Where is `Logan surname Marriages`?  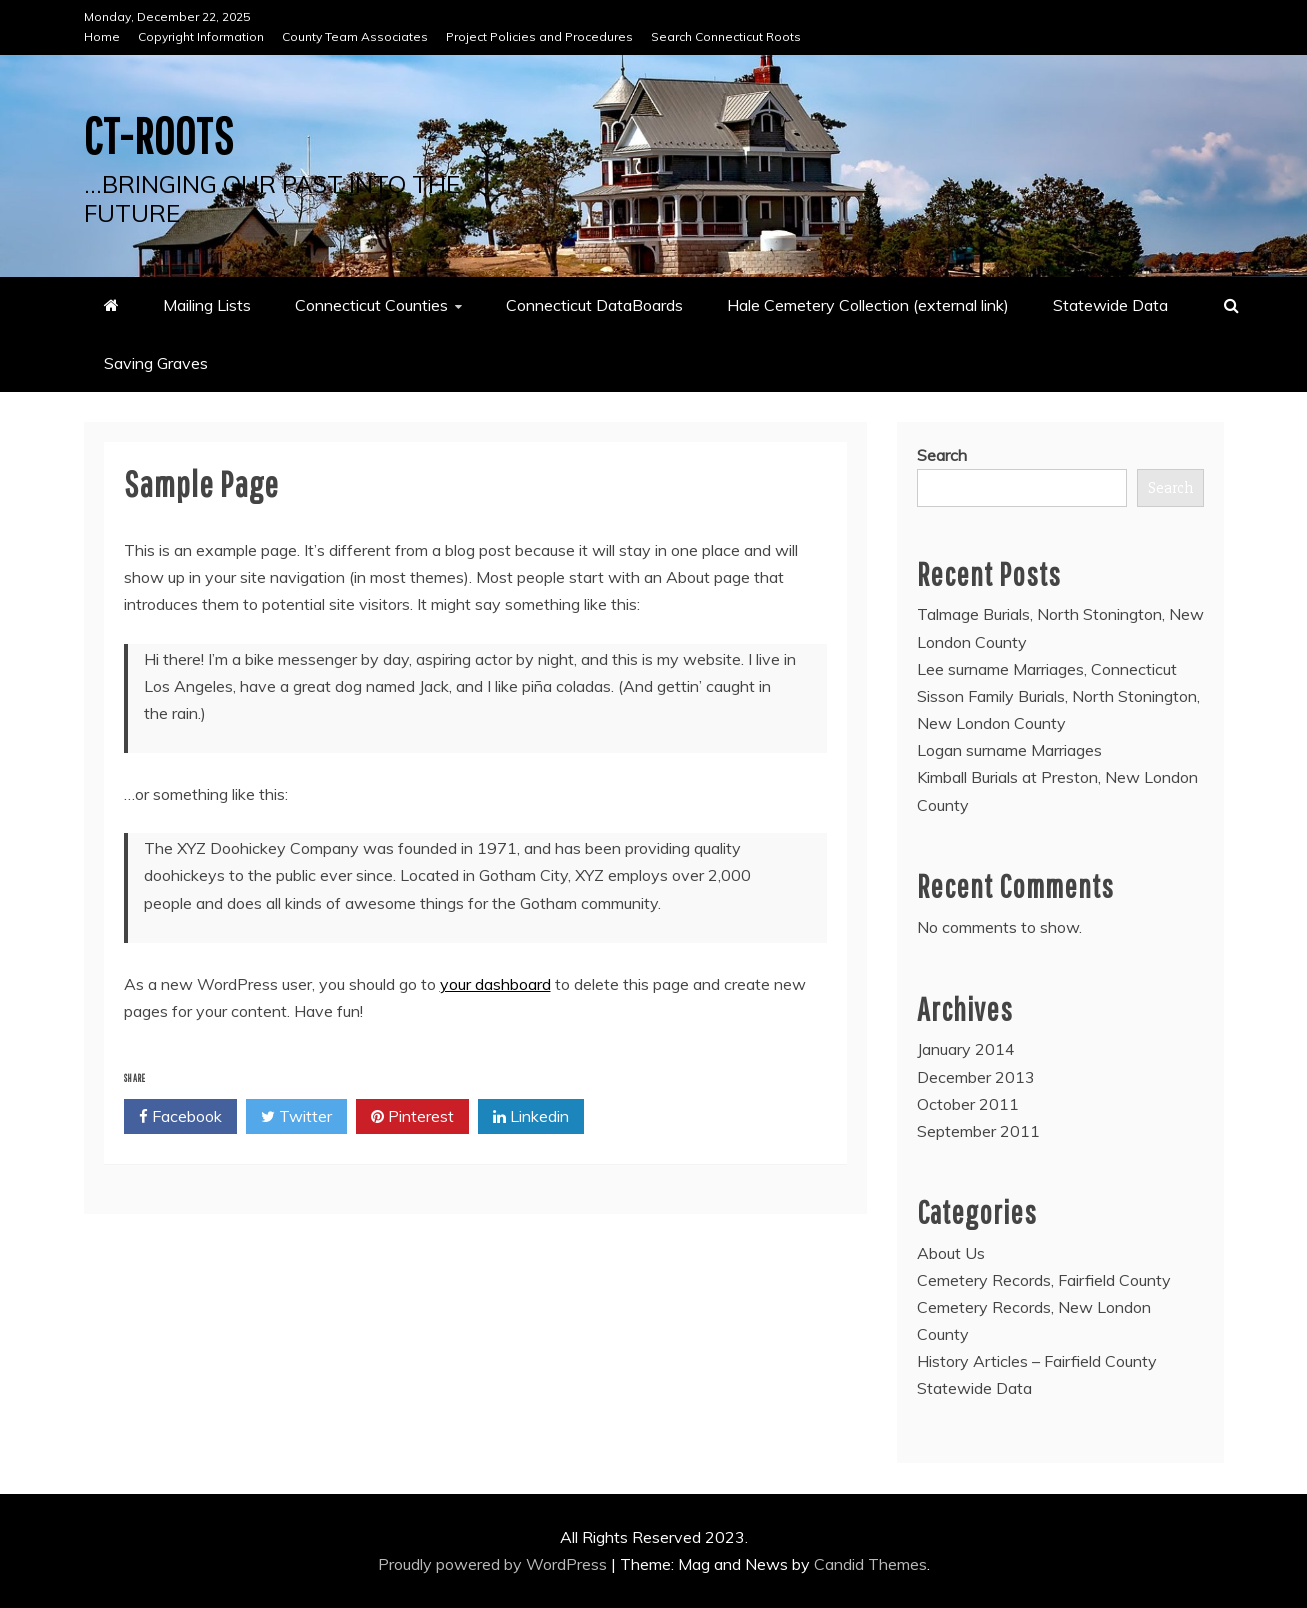
Logan surname Marriages is located at coordinates (1009, 750).